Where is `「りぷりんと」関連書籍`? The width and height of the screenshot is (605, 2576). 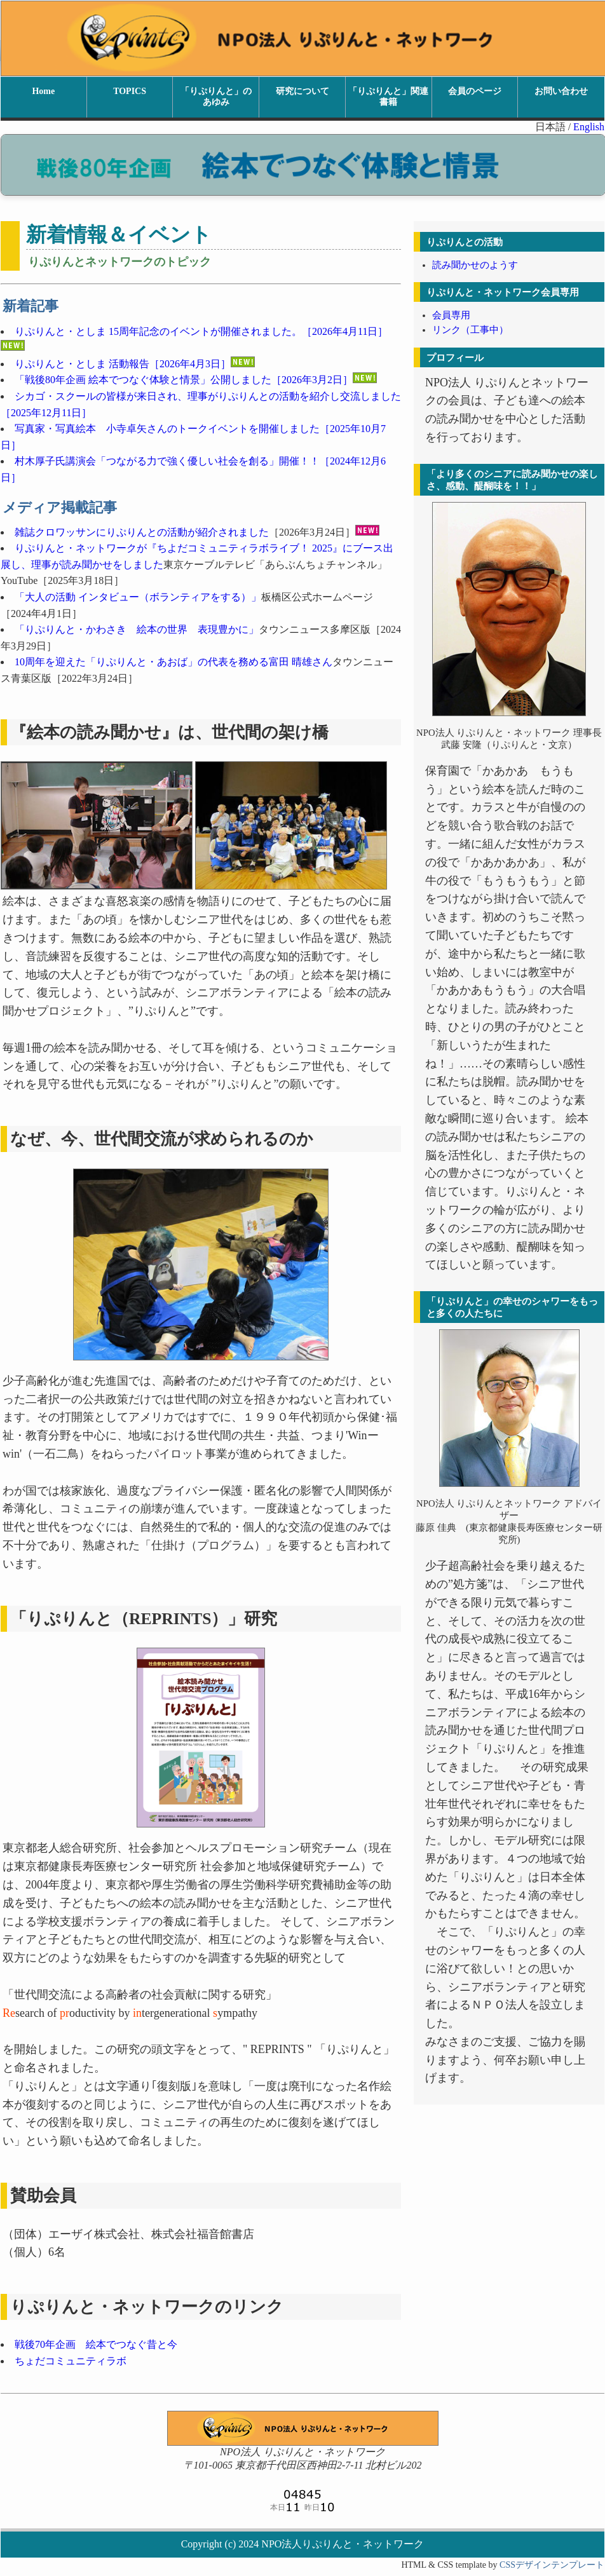
「りぷりんと」関連書籍 is located at coordinates (388, 96).